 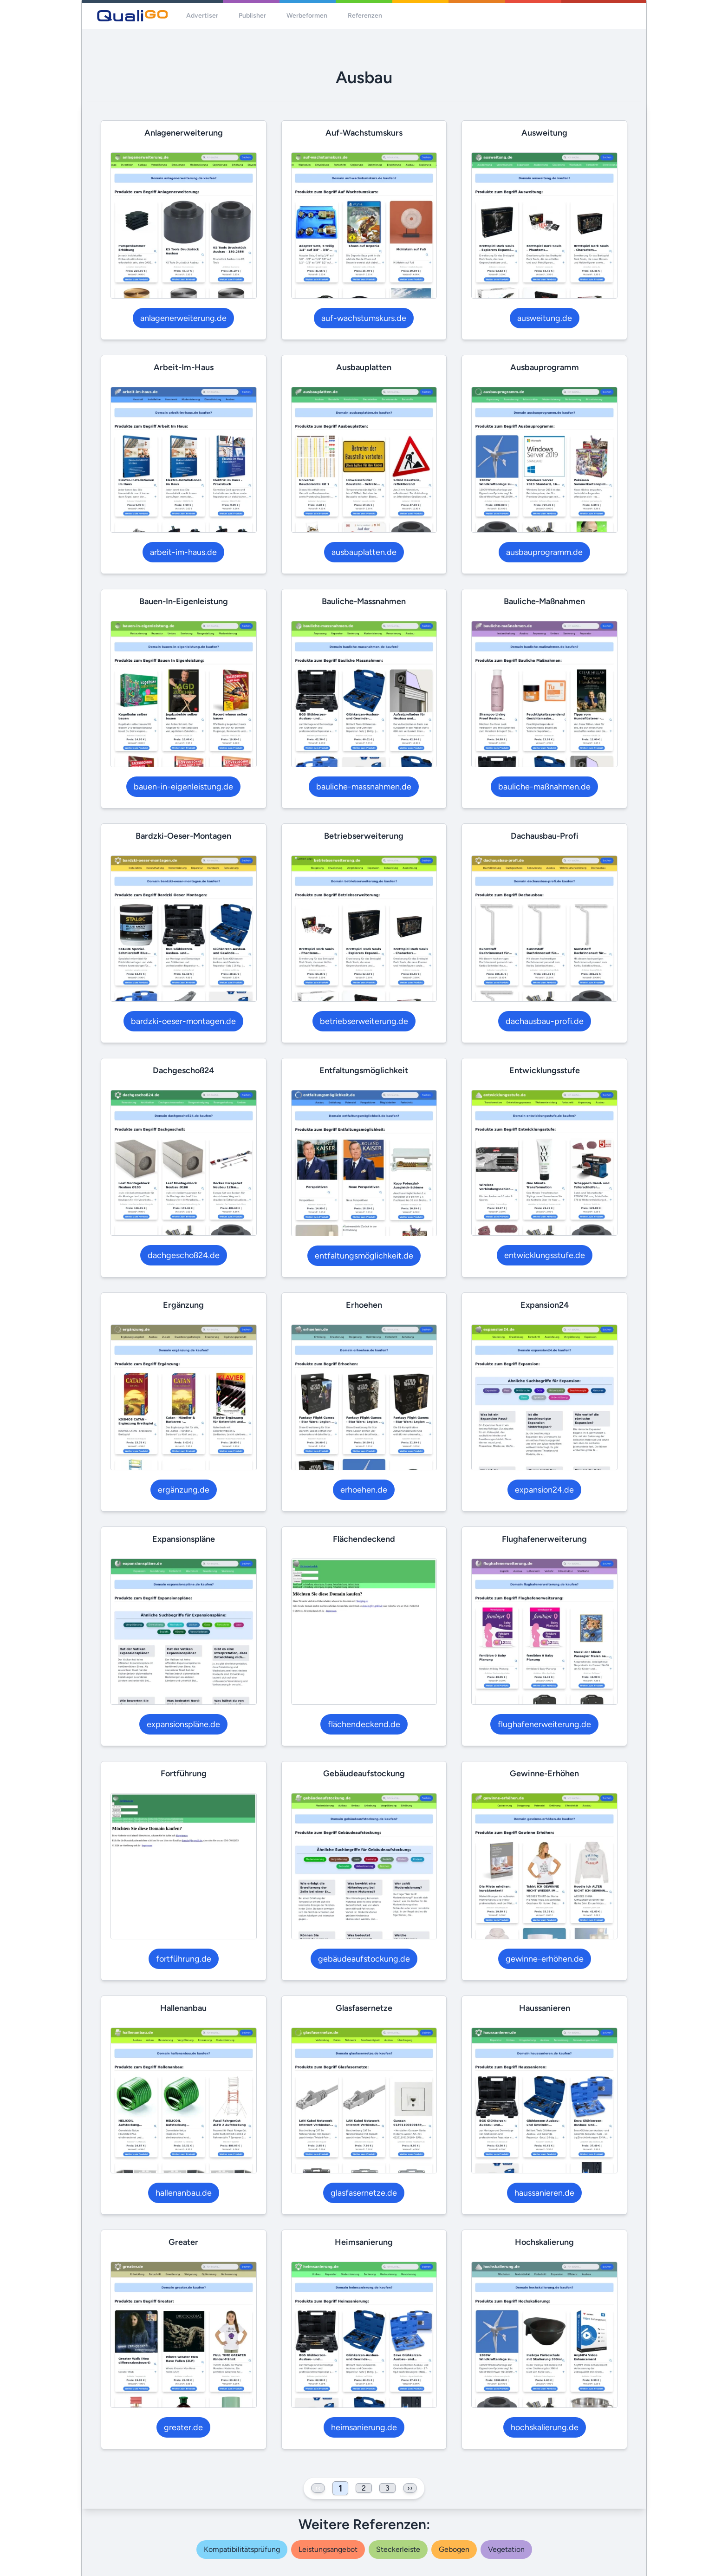 What do you see at coordinates (328, 2549) in the screenshot?
I see `leistungsangebot` at bounding box center [328, 2549].